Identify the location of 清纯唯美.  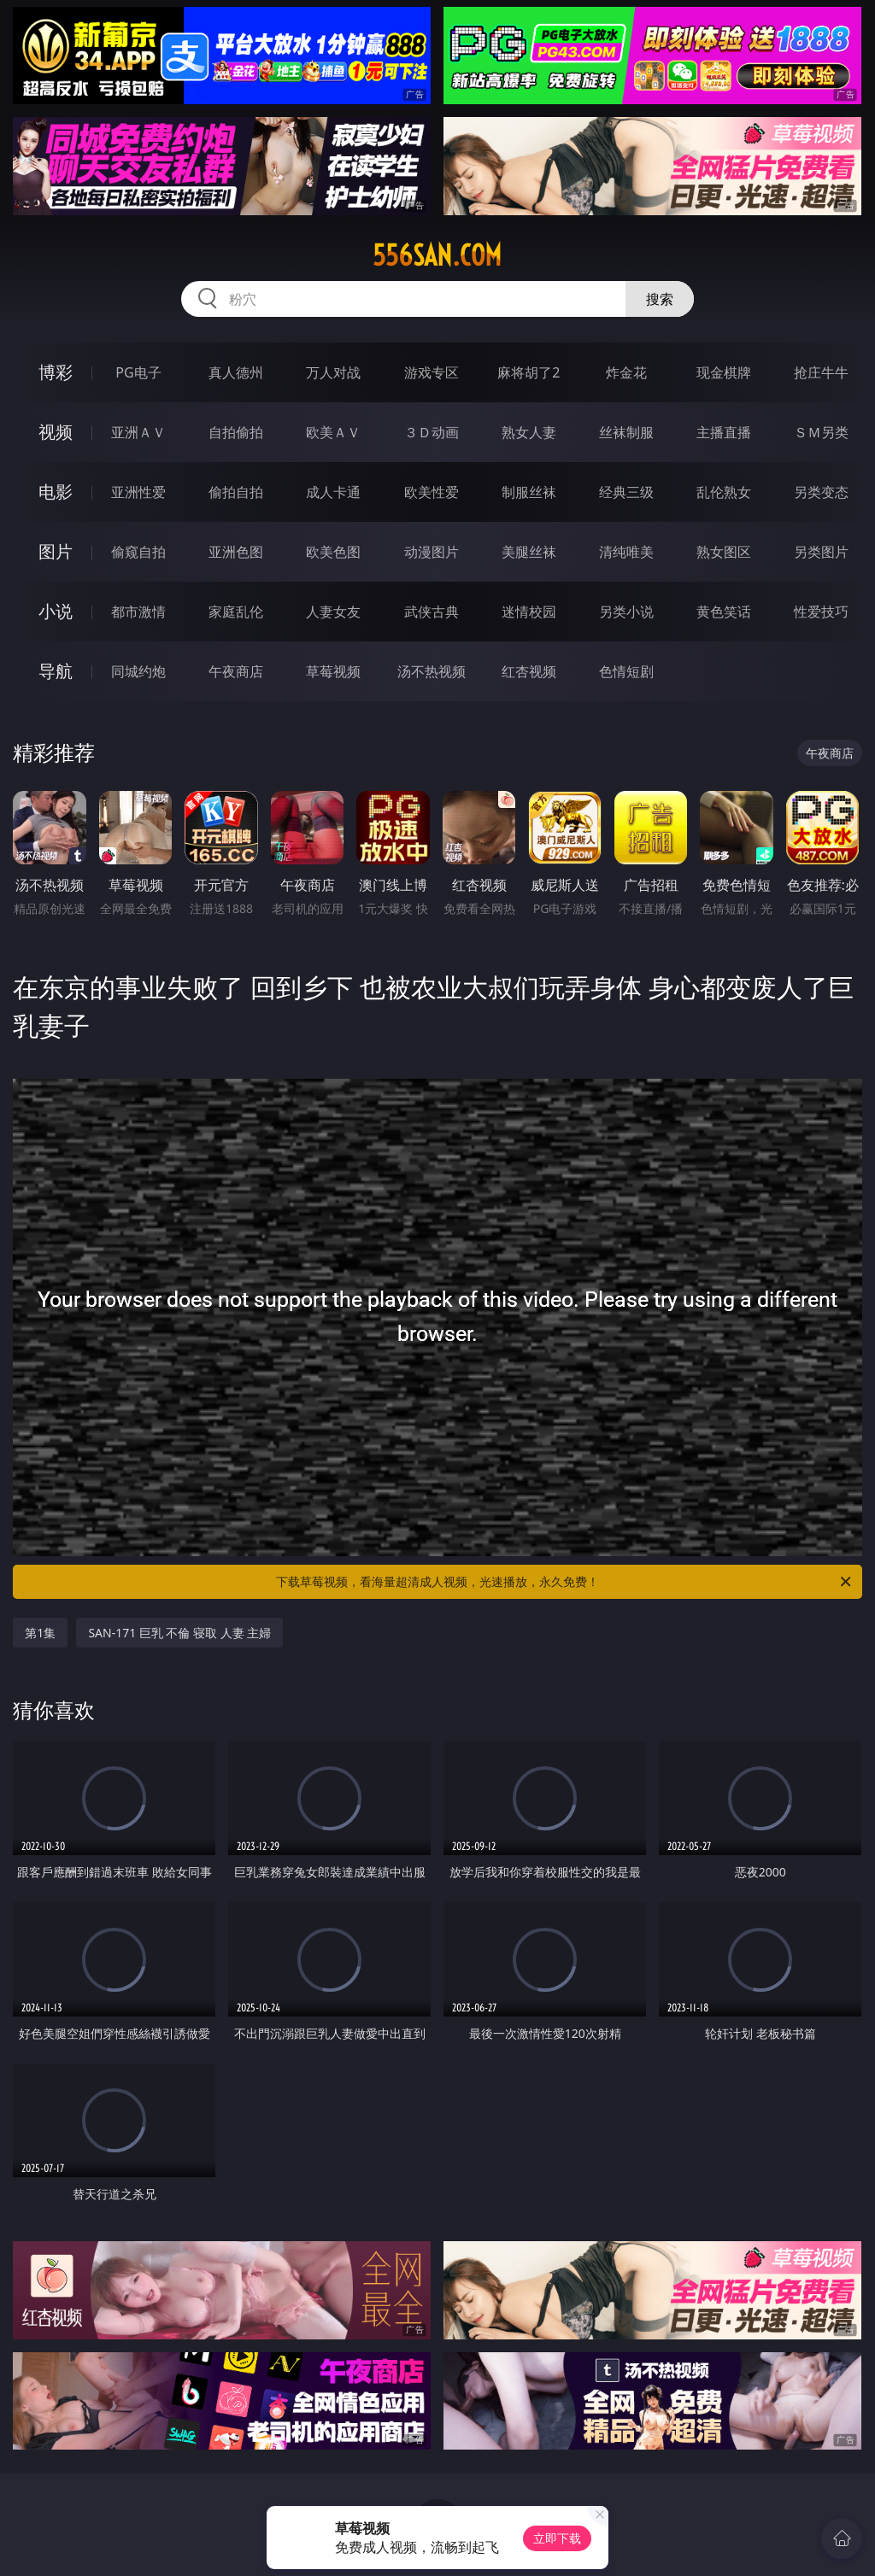
(626, 551).